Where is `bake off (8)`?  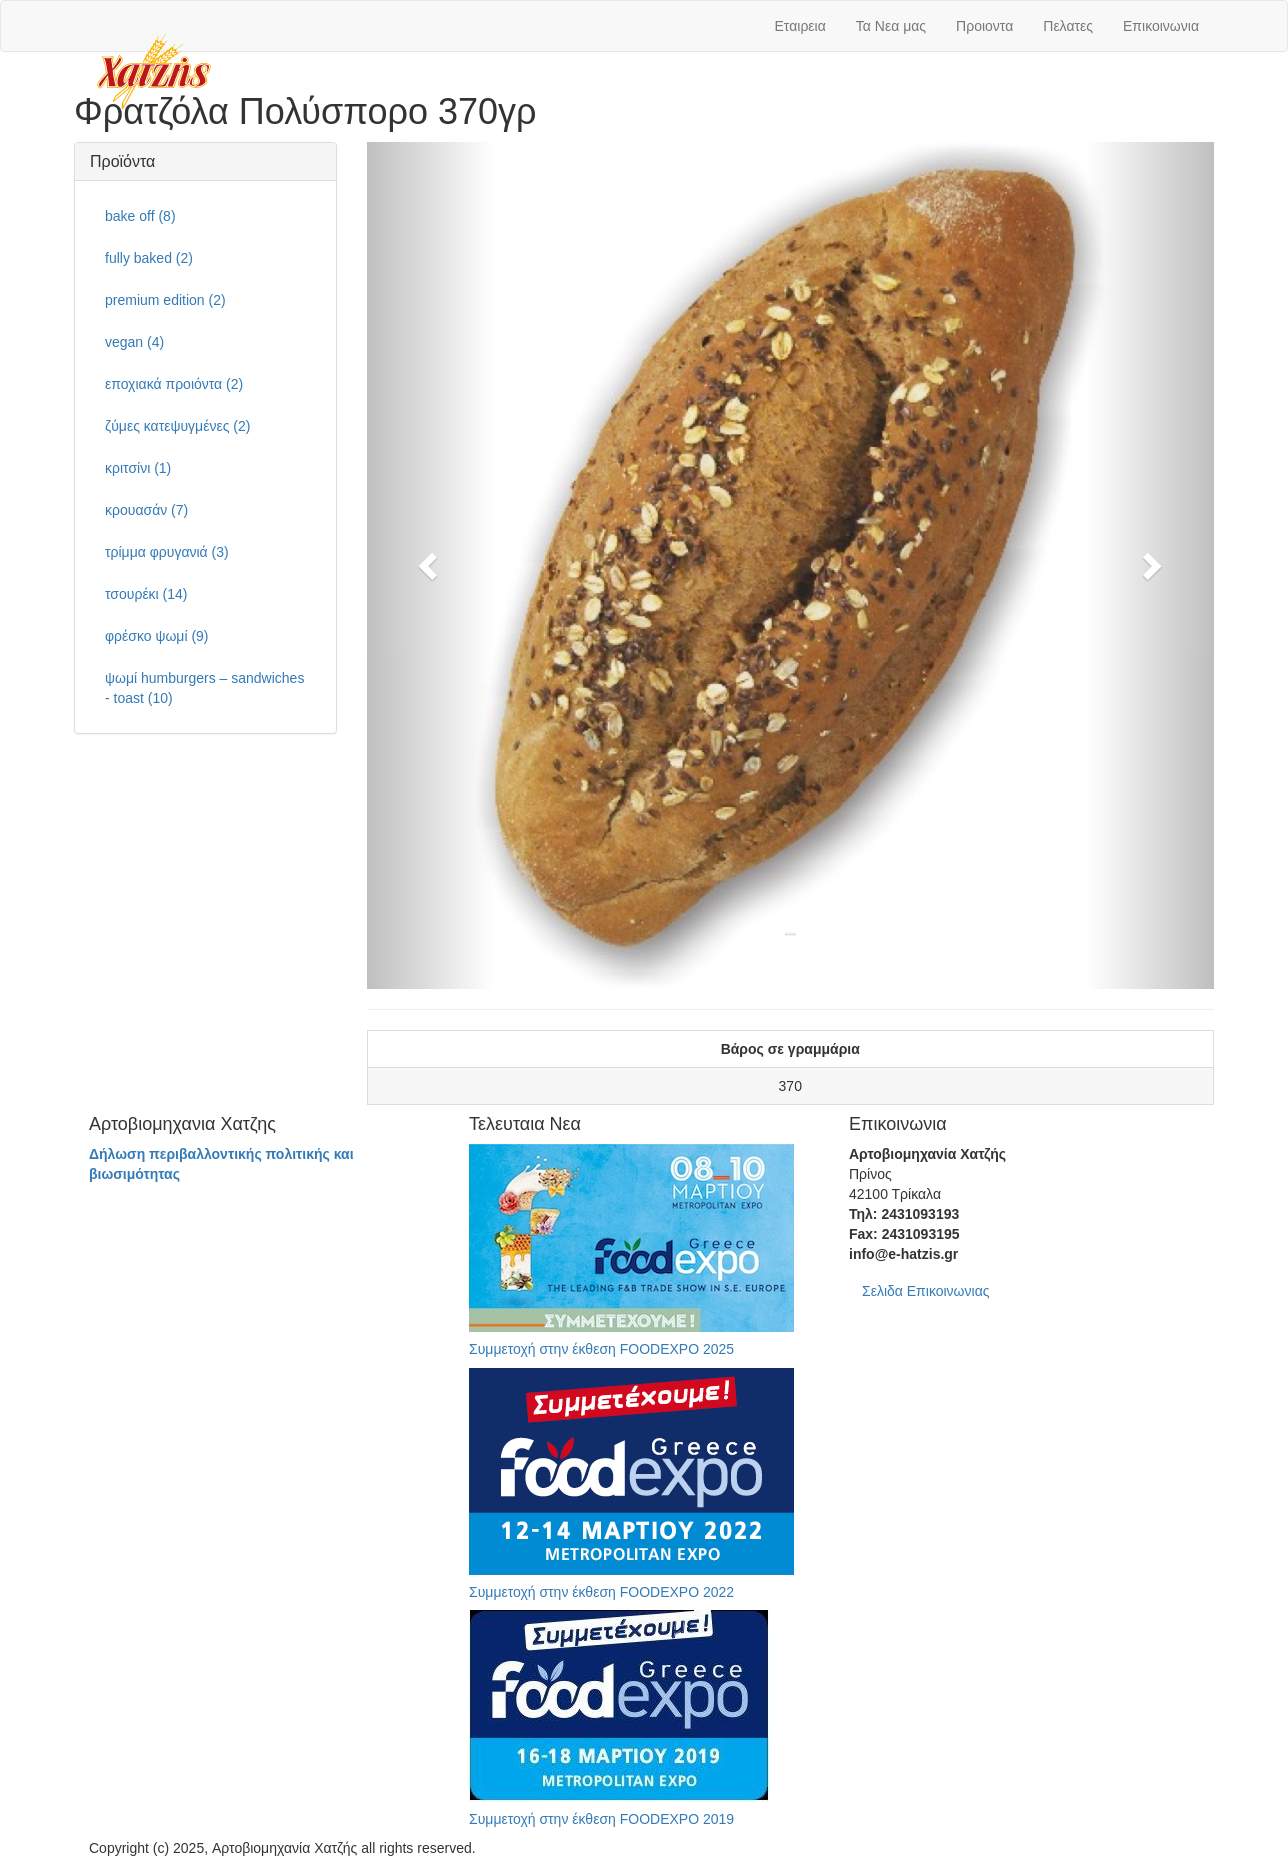
bake off (8) is located at coordinates (140, 216).